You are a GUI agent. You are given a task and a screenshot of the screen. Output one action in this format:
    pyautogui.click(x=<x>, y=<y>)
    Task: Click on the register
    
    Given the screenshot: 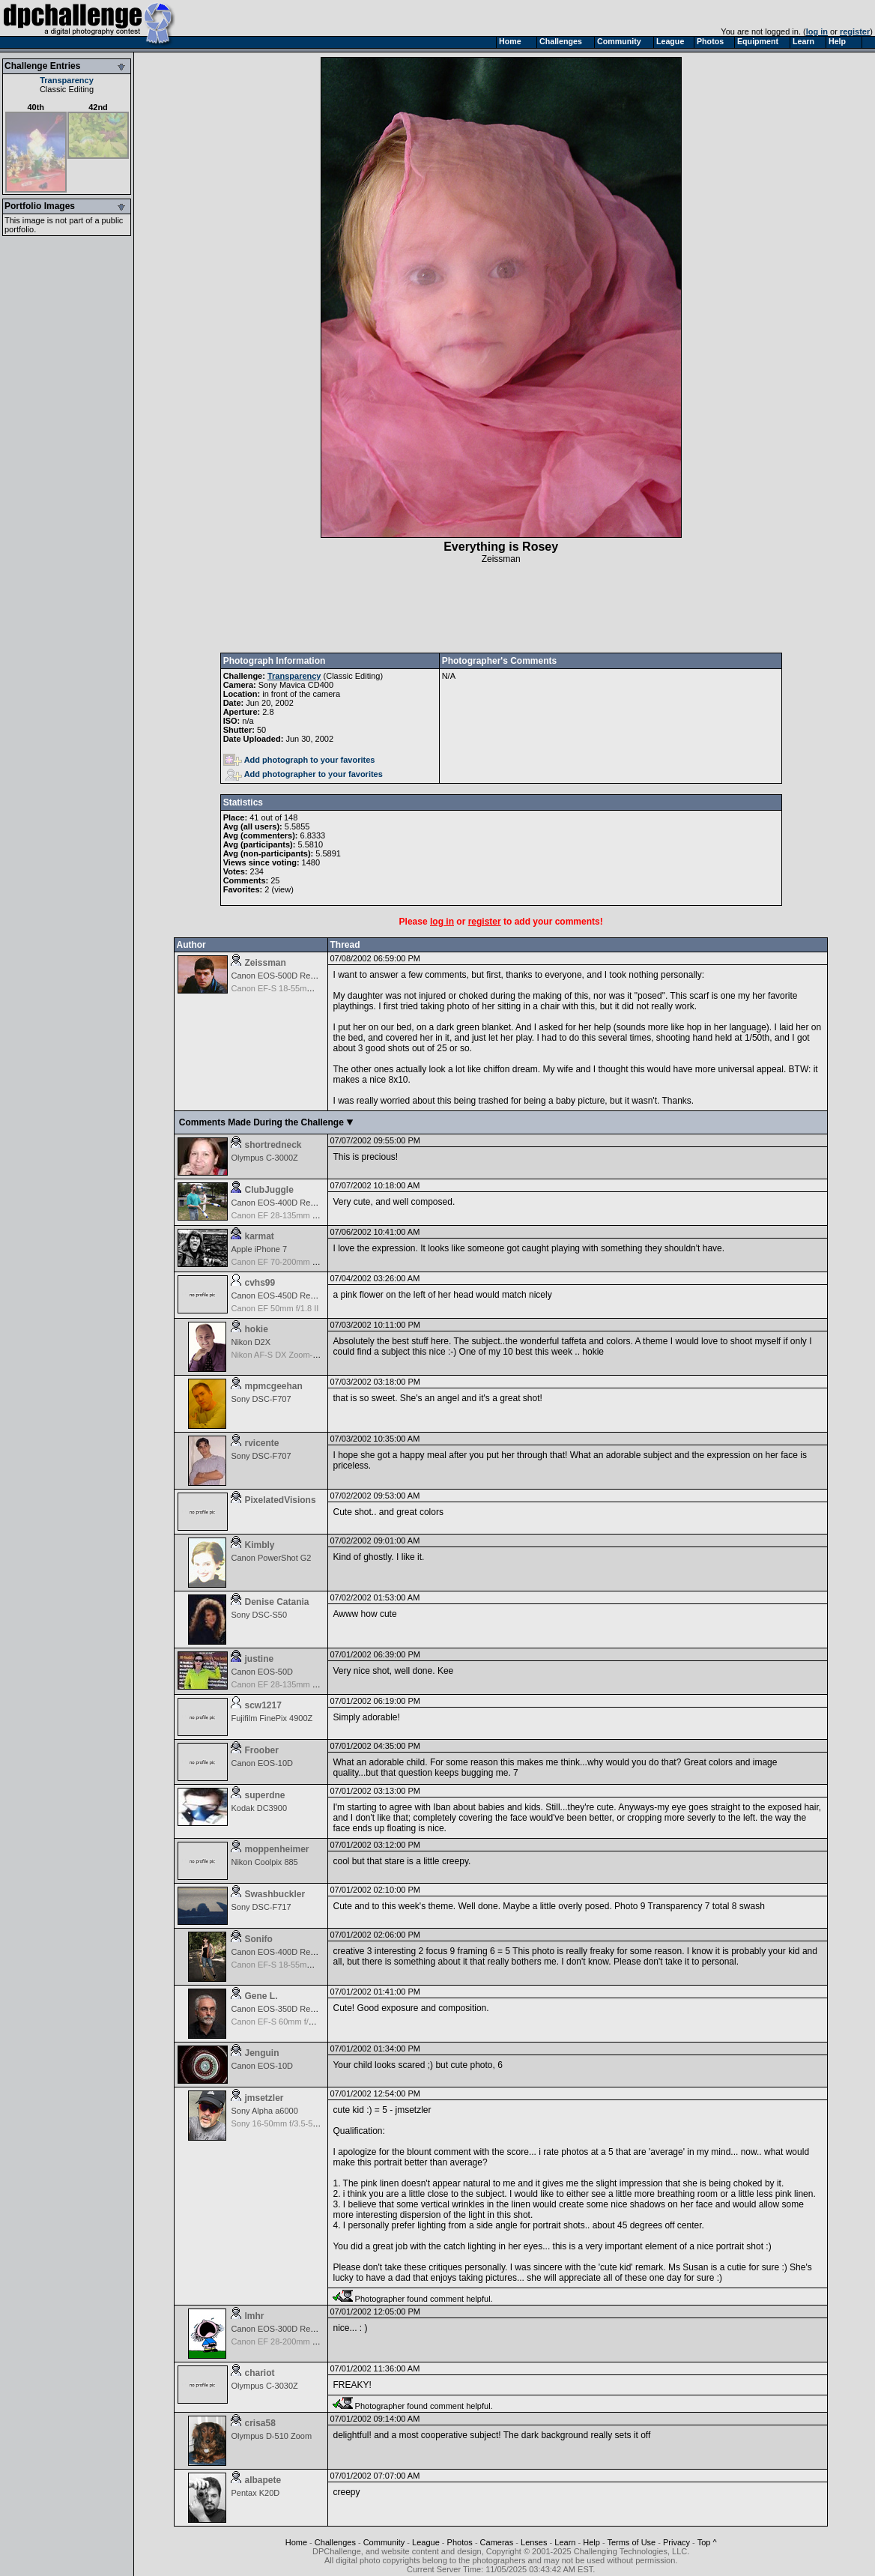 What is the action you would take?
    pyautogui.click(x=855, y=31)
    